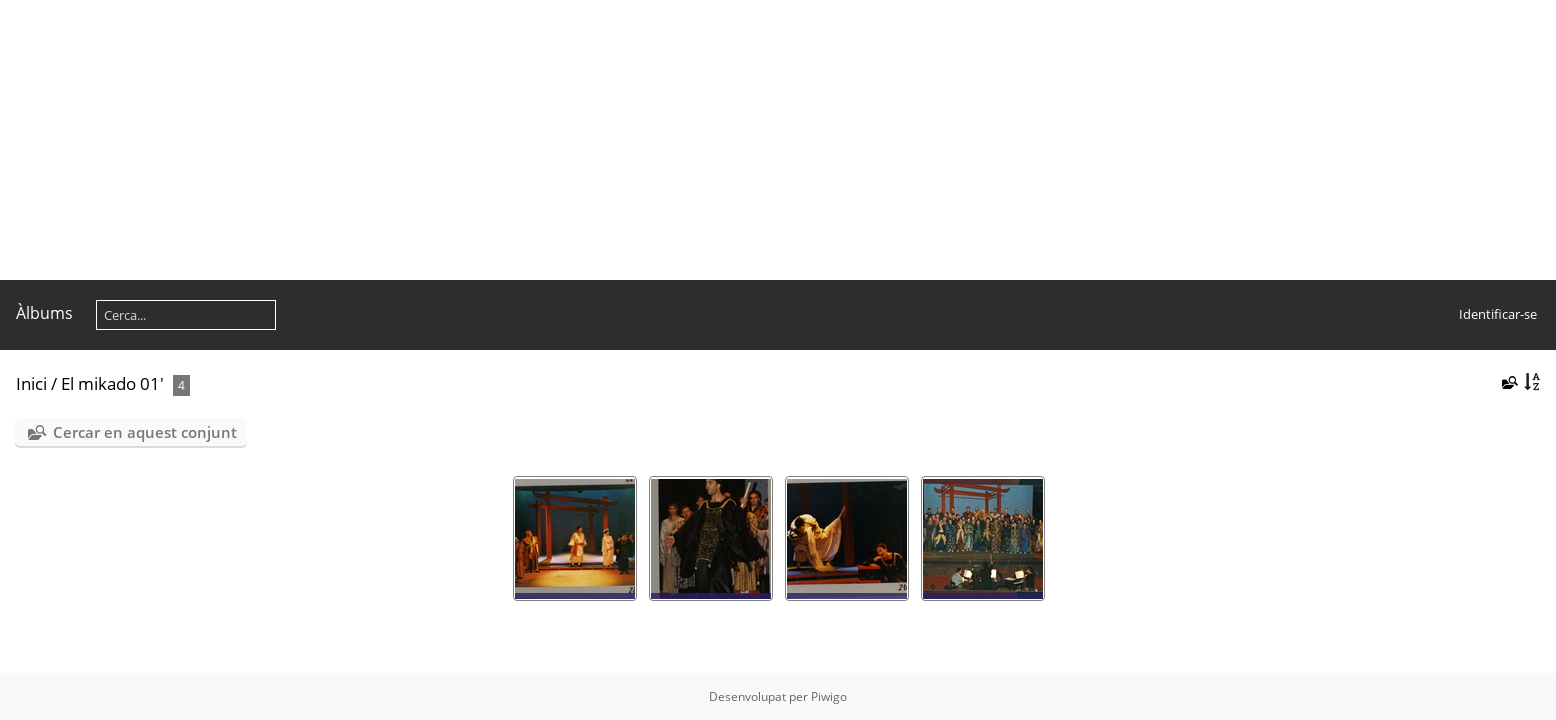  I want to click on [Advertisement], so click(600, 140).